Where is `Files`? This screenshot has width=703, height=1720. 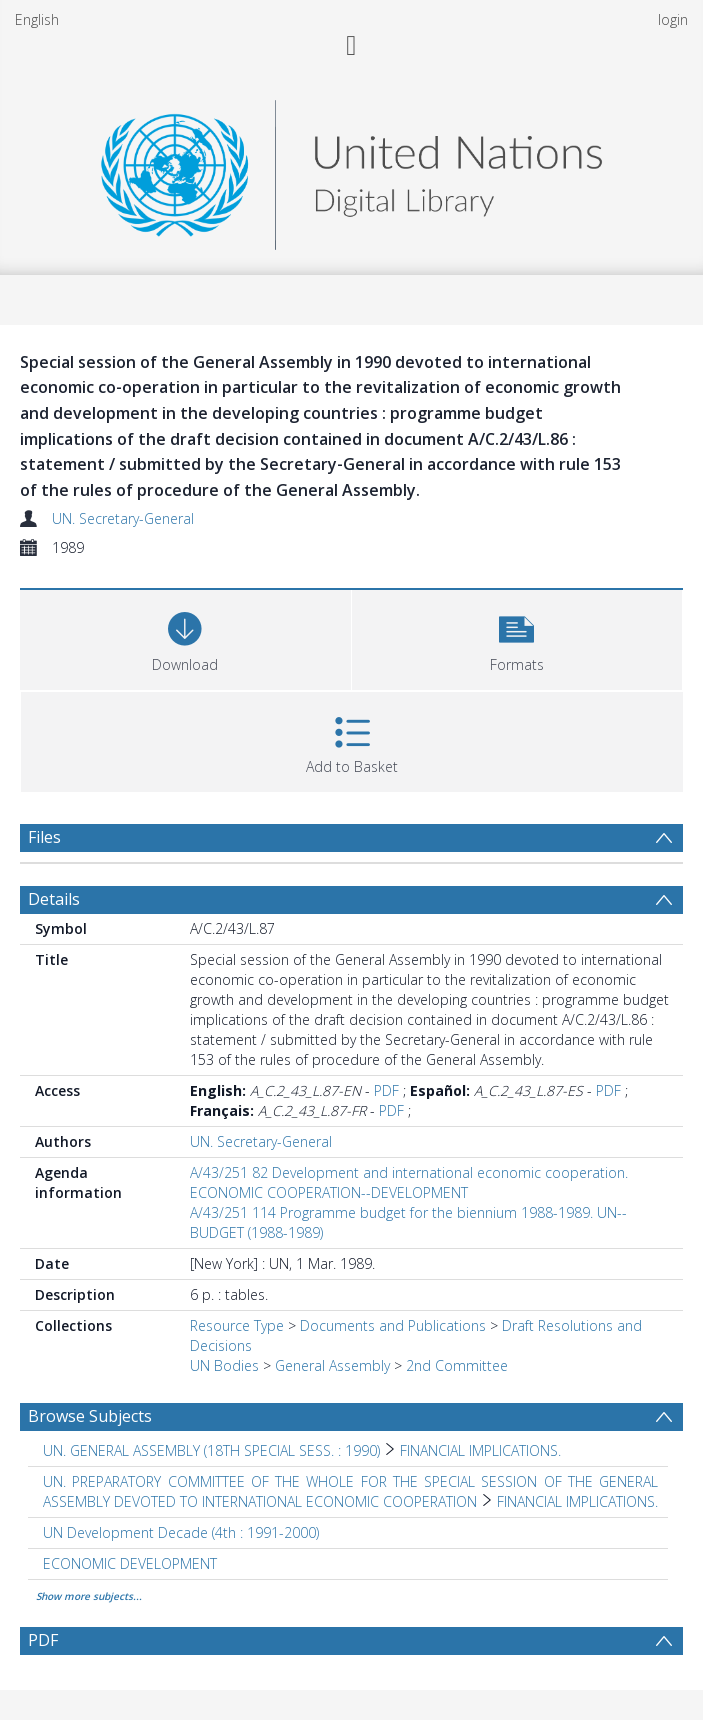
Files is located at coordinates (44, 837).